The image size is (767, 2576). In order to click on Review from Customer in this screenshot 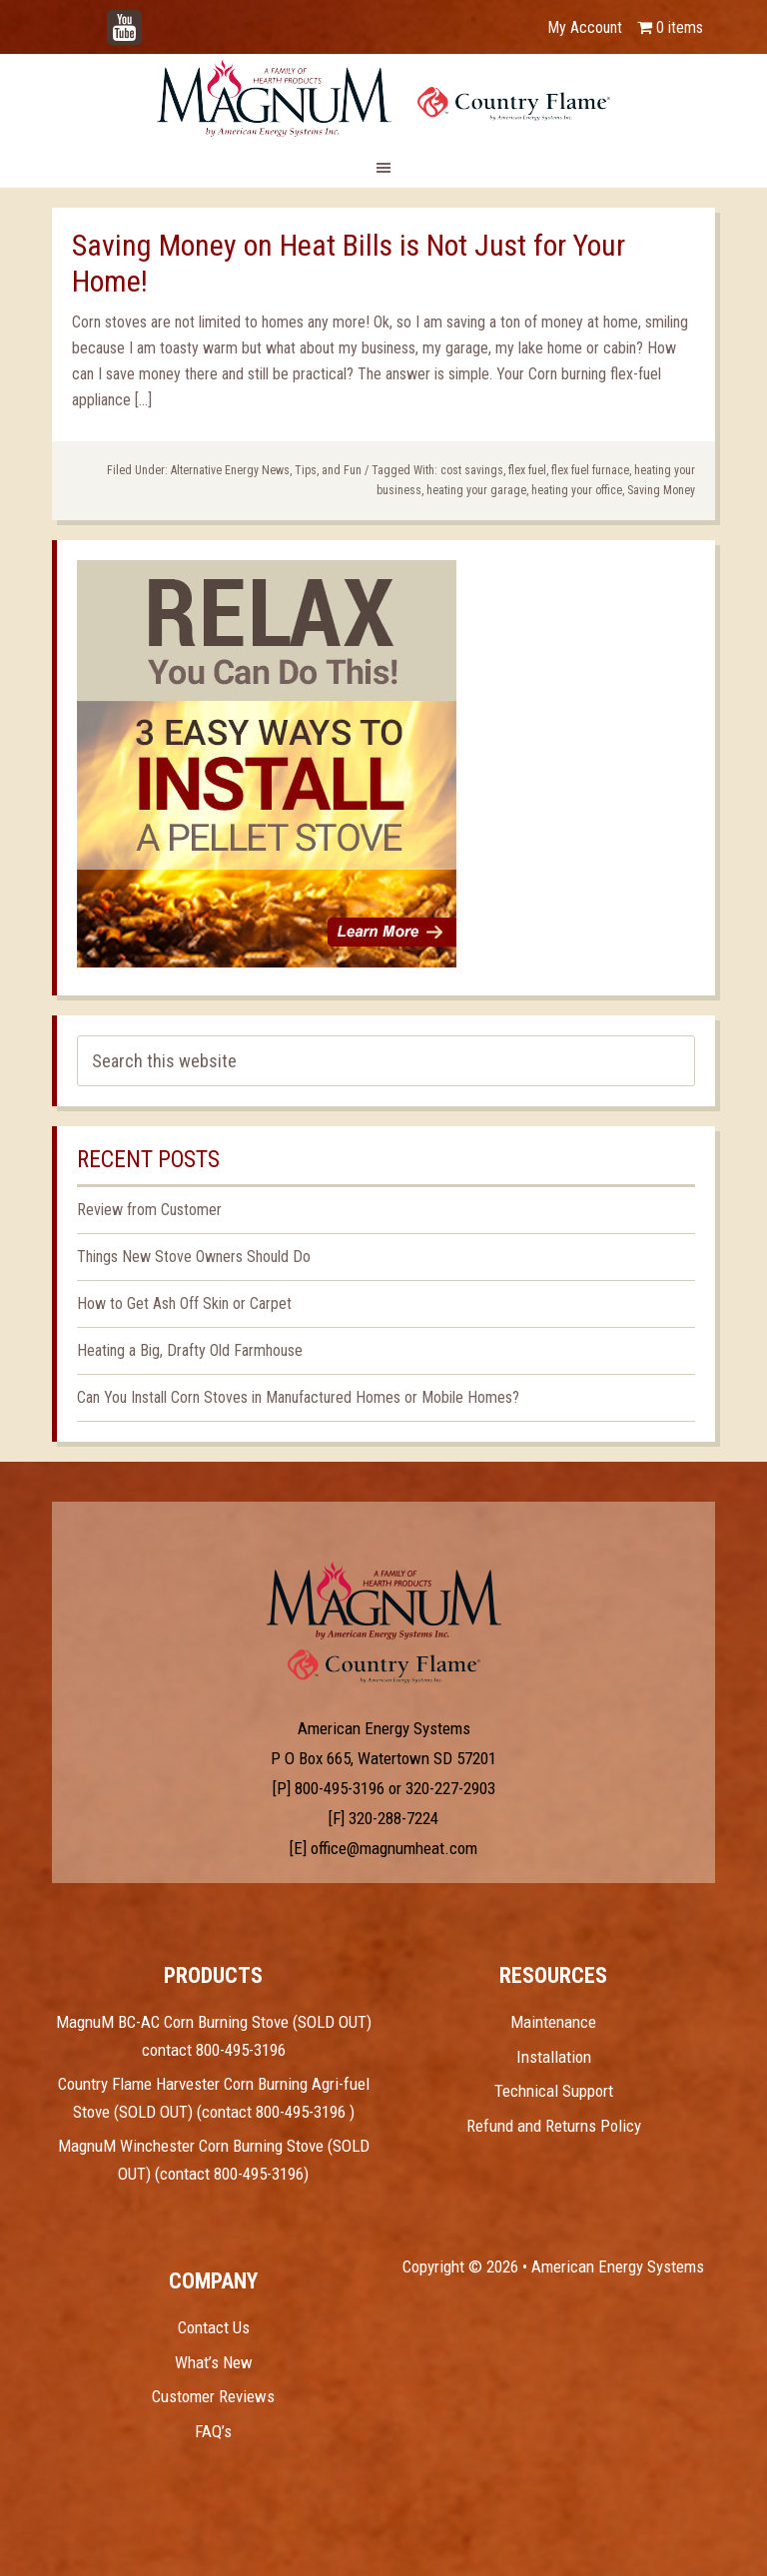, I will do `click(149, 1209)`.